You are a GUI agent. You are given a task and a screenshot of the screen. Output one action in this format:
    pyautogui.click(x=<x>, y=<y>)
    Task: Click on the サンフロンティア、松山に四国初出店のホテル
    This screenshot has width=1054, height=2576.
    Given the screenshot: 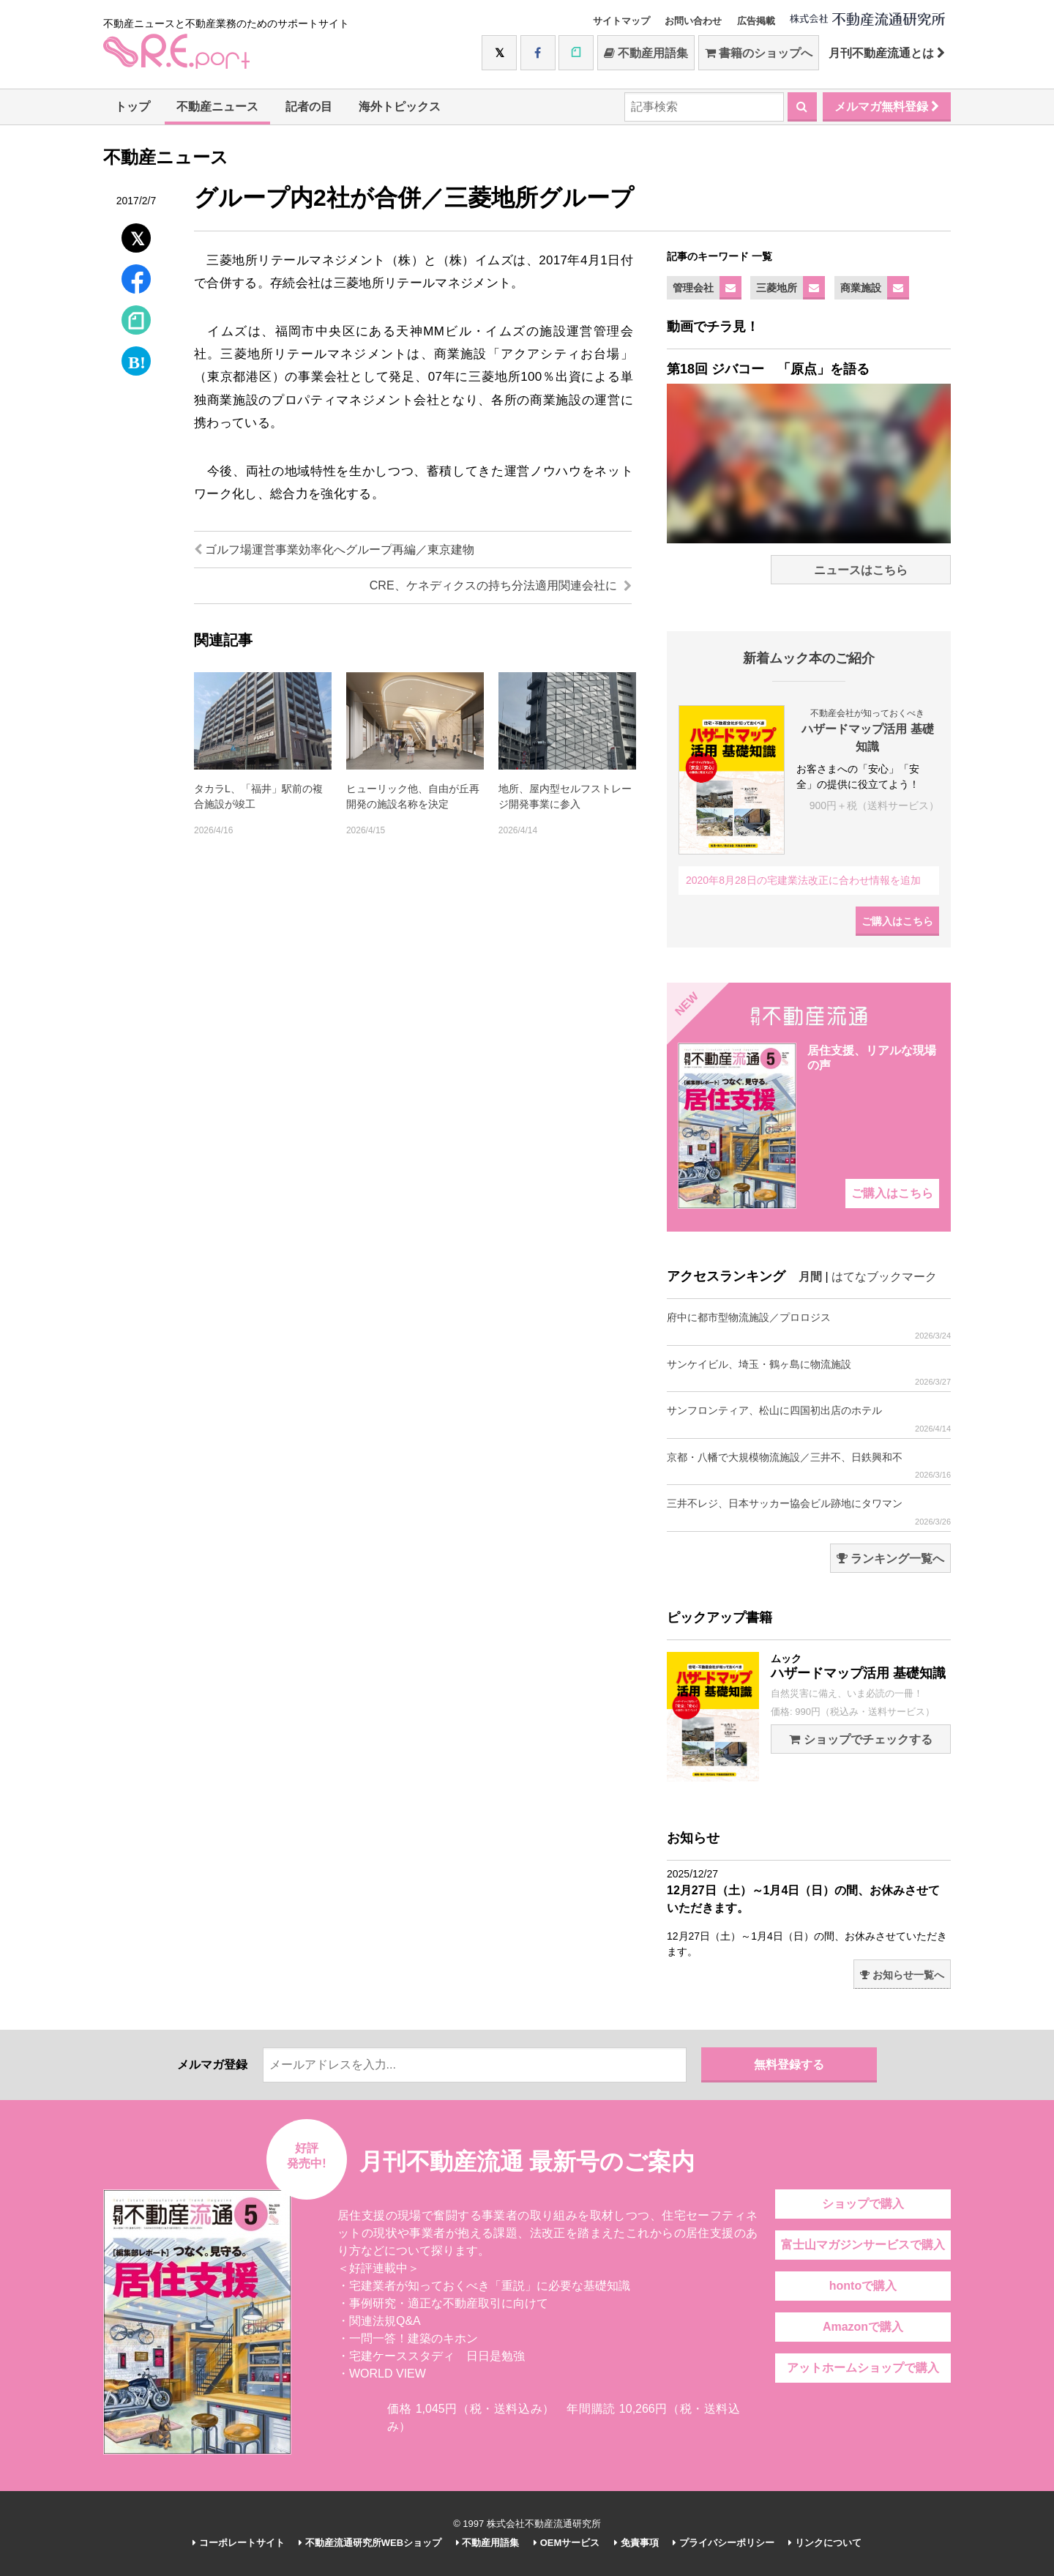 What is the action you would take?
    pyautogui.click(x=809, y=1418)
    